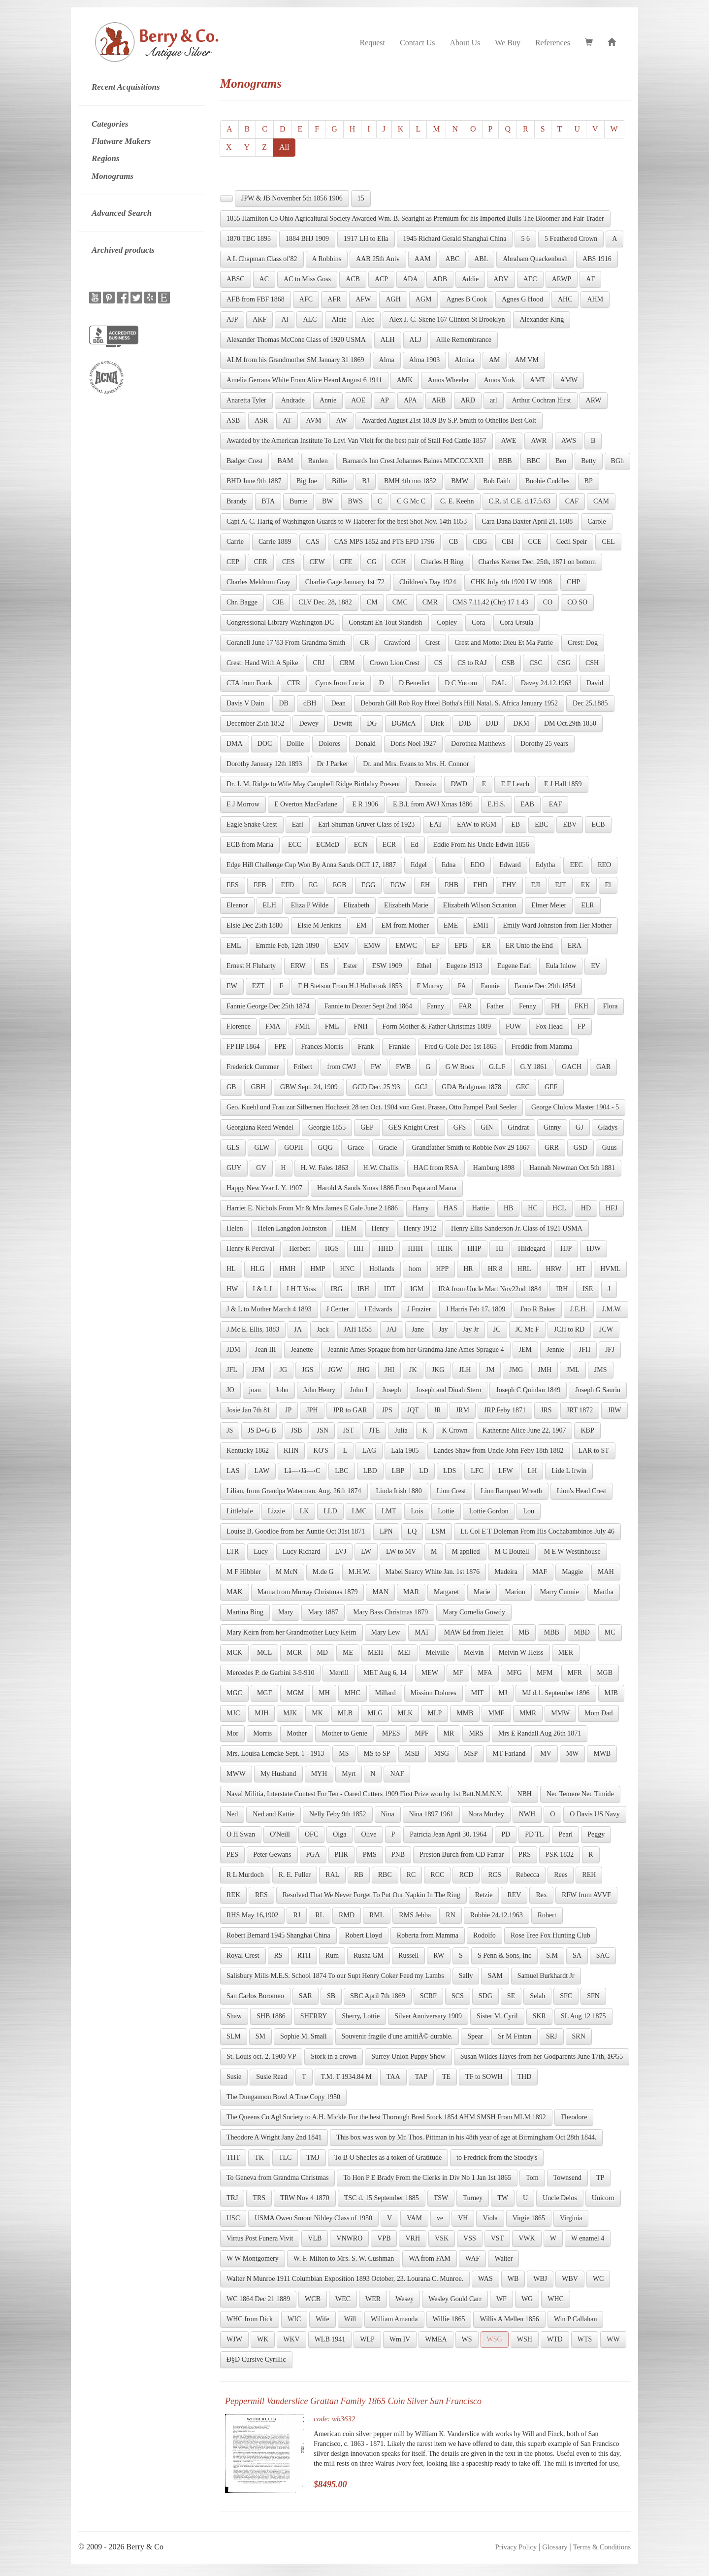 The image size is (709, 2576). Describe the element at coordinates (500, 380) in the screenshot. I see `Amos York` at that location.